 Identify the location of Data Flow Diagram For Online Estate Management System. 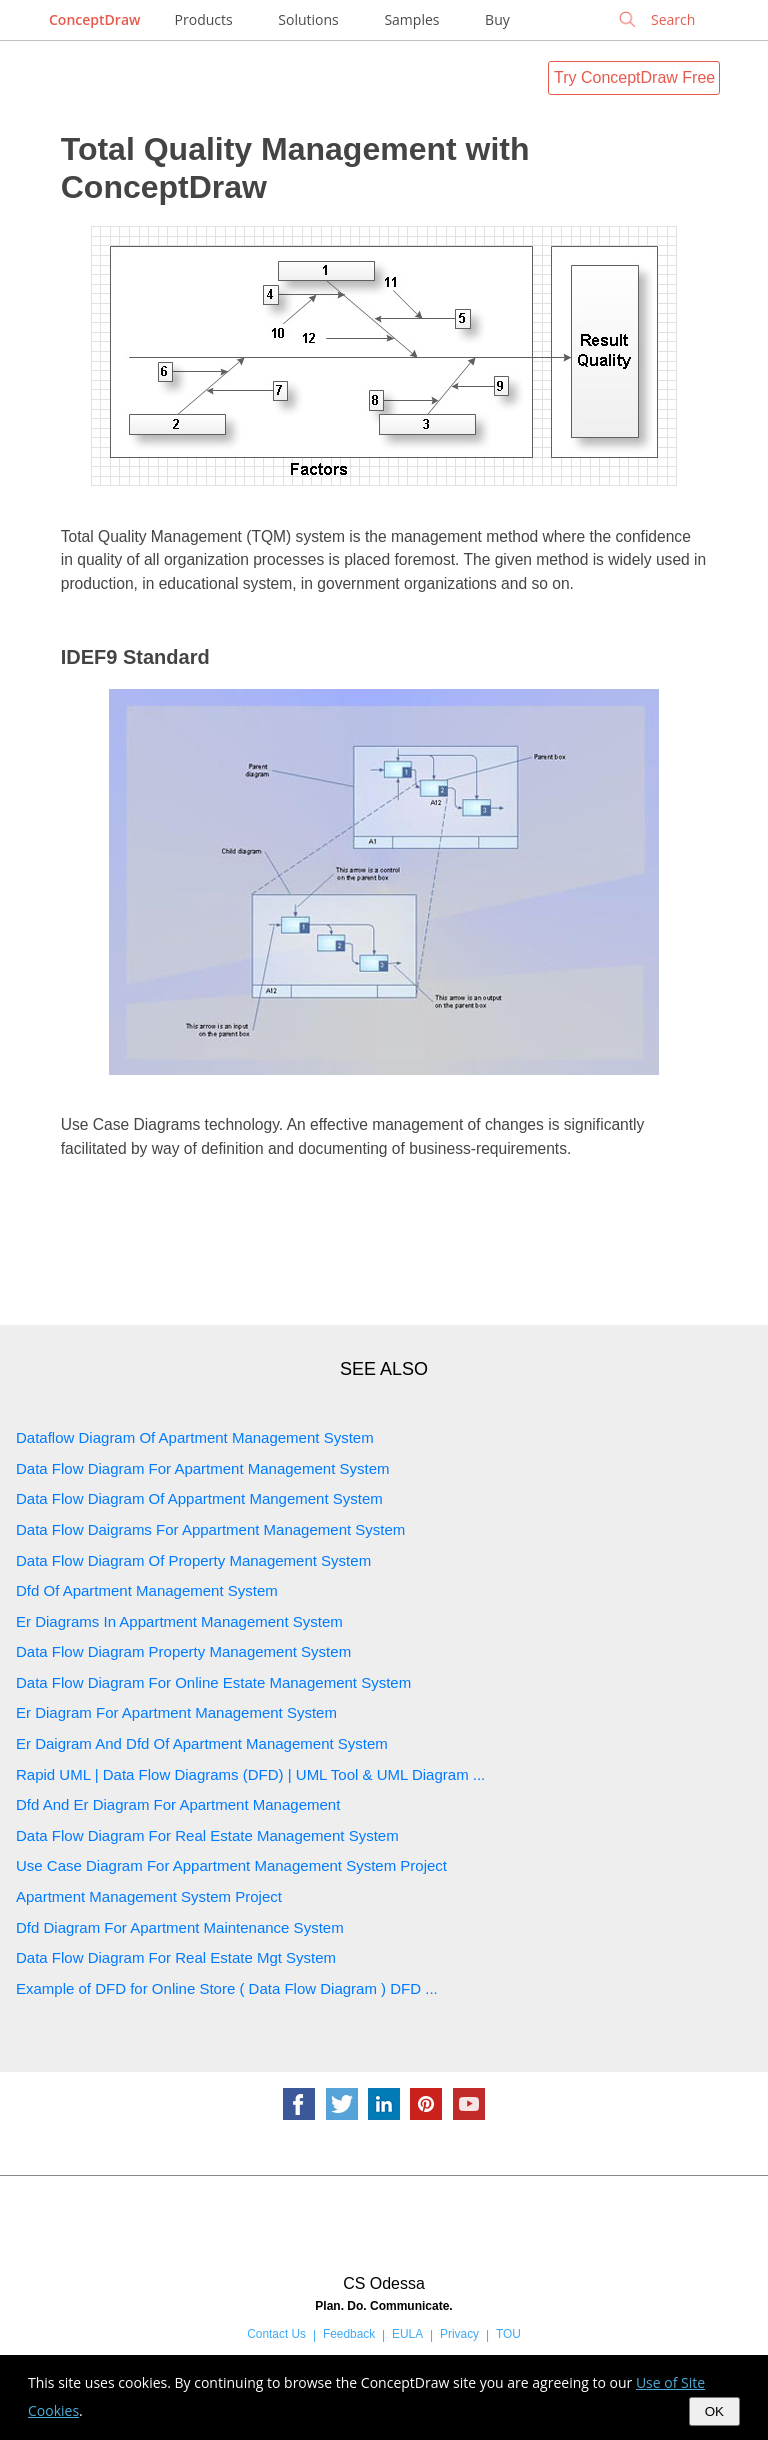
(213, 1682).